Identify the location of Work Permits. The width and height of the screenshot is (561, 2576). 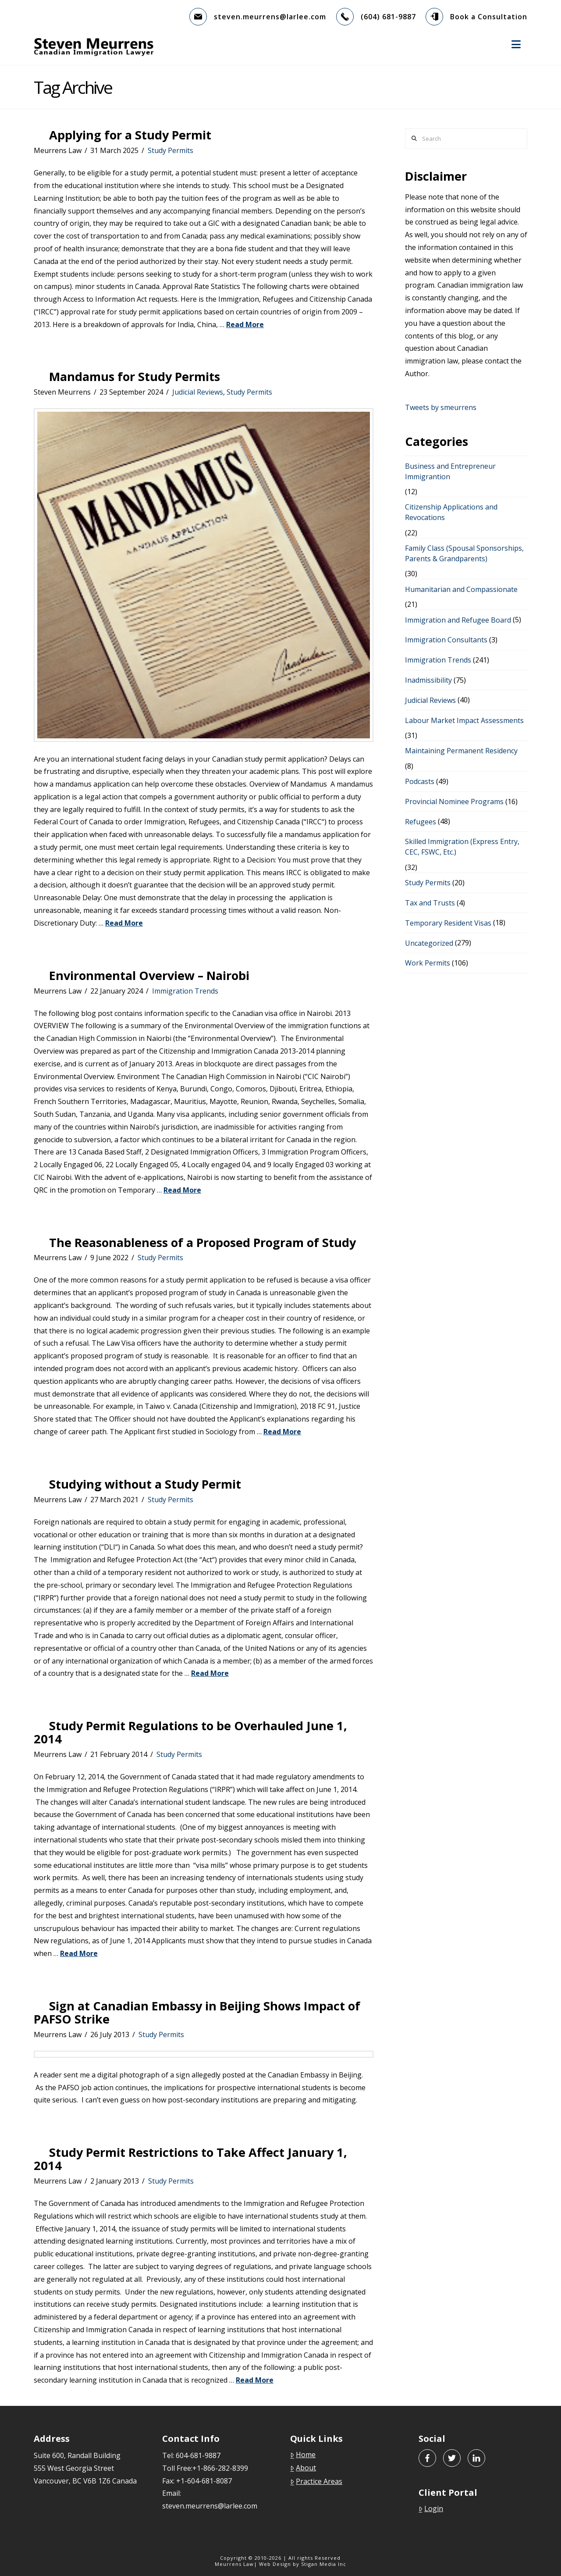
(427, 963).